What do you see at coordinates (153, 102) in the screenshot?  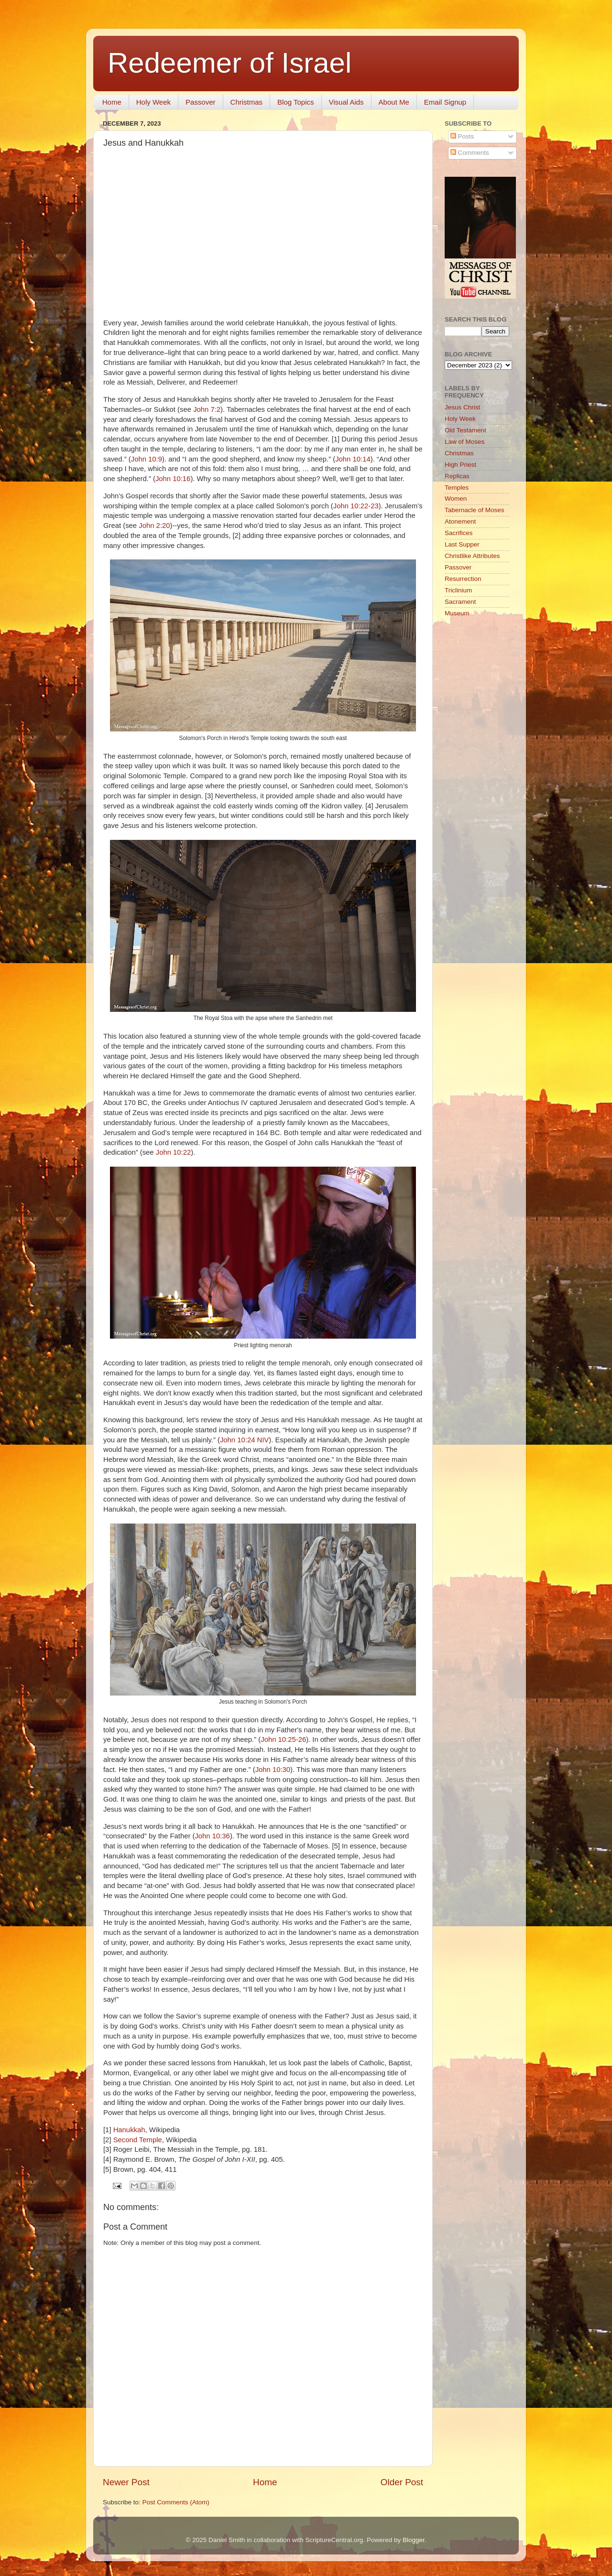 I see `Holy Week` at bounding box center [153, 102].